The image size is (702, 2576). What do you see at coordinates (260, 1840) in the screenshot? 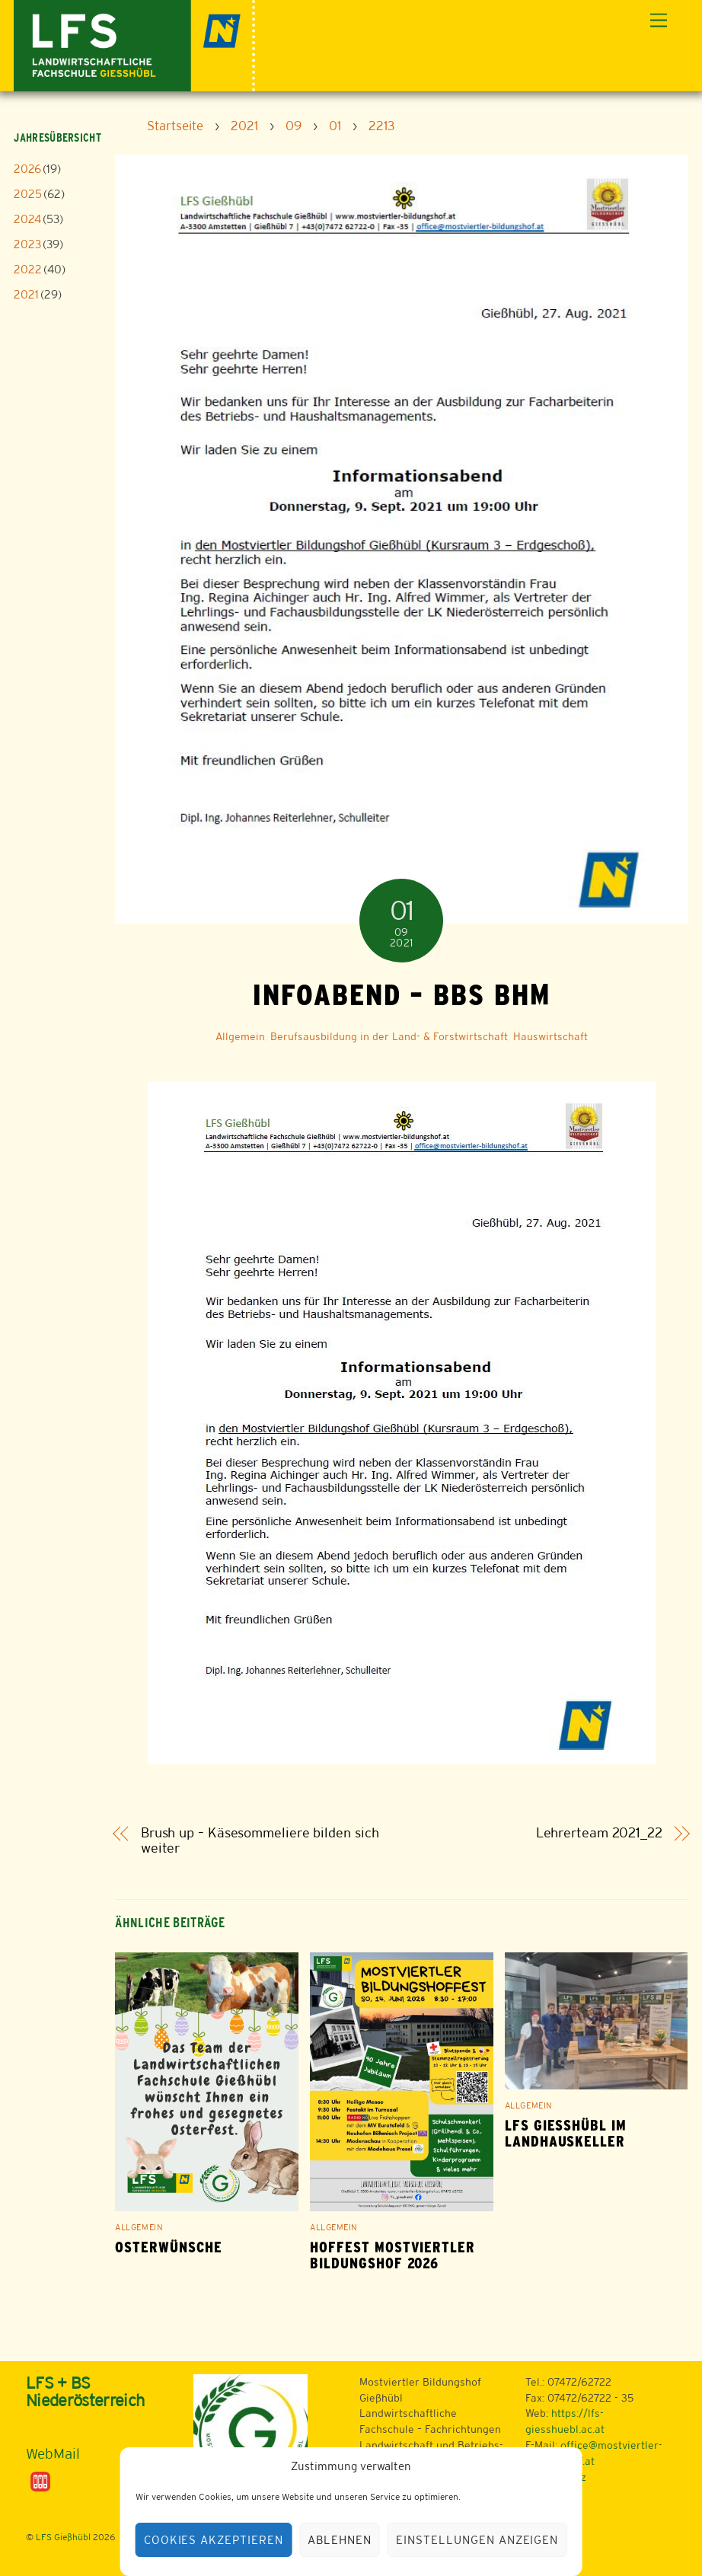
I see `Brush up – Käsesommeliere bilden sich weiter` at bounding box center [260, 1840].